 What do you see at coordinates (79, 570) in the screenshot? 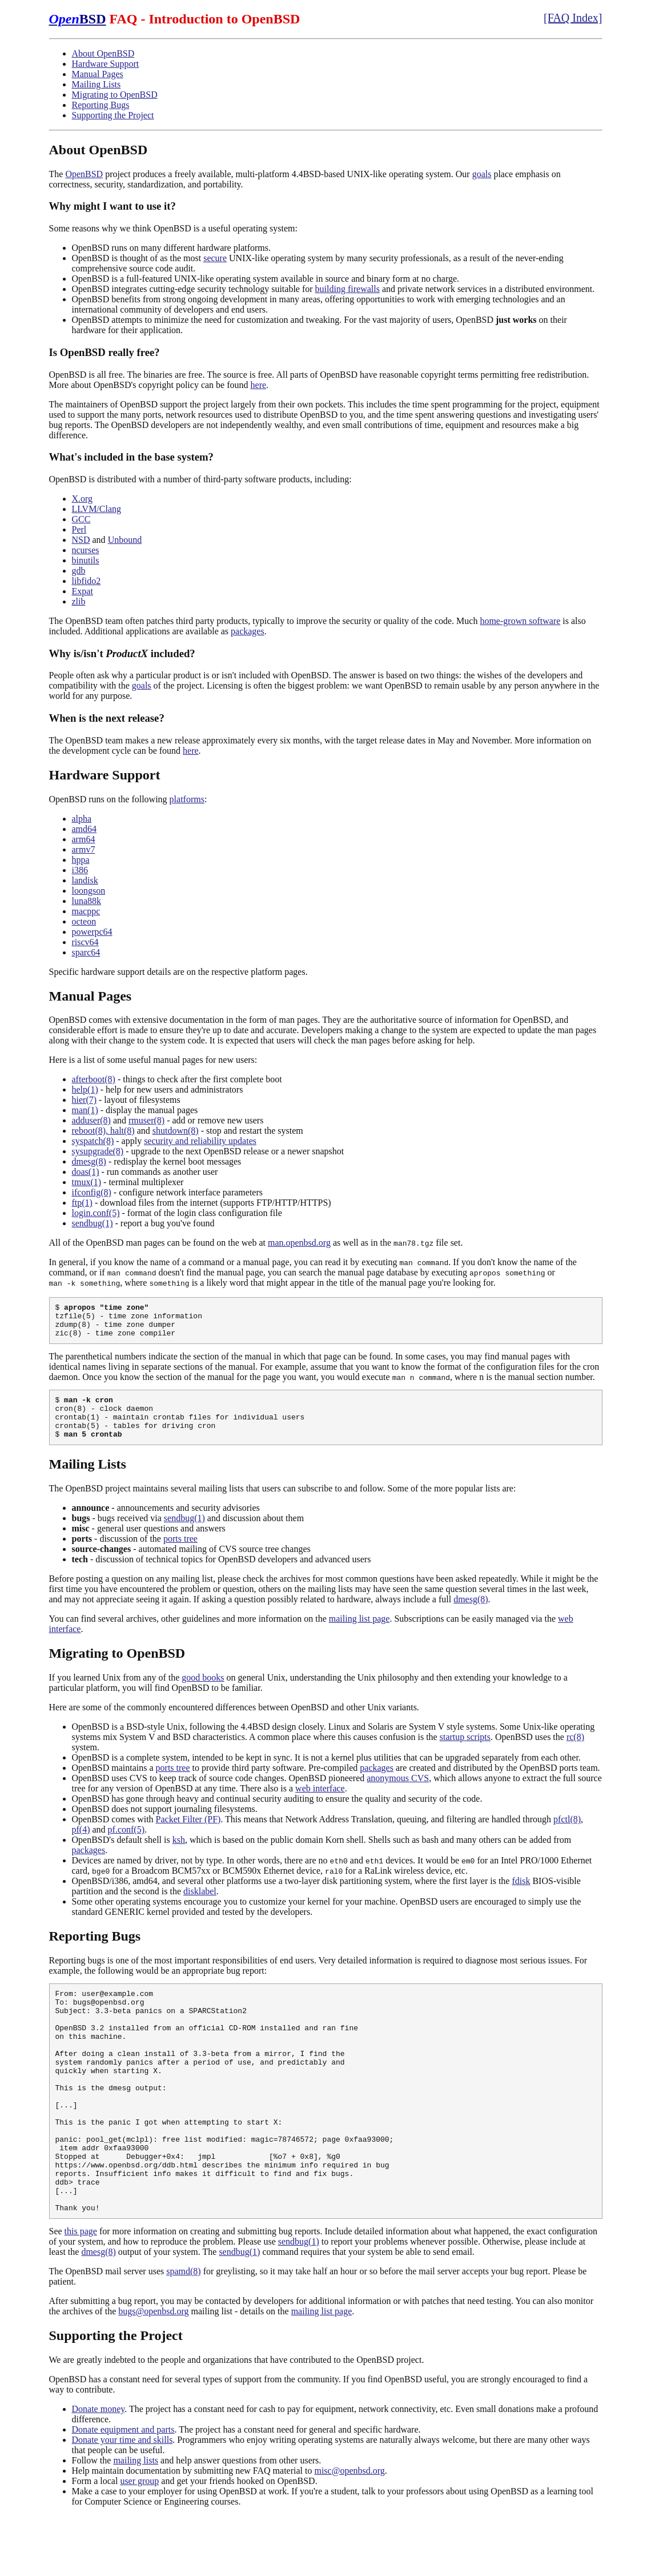
I see `gdb` at bounding box center [79, 570].